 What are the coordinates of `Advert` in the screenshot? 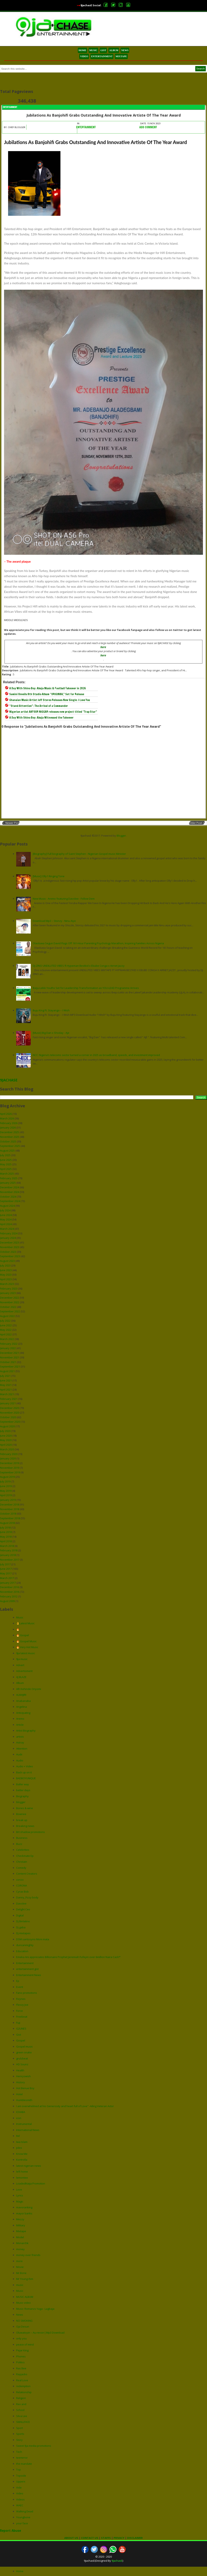 It's located at (20, 1665).